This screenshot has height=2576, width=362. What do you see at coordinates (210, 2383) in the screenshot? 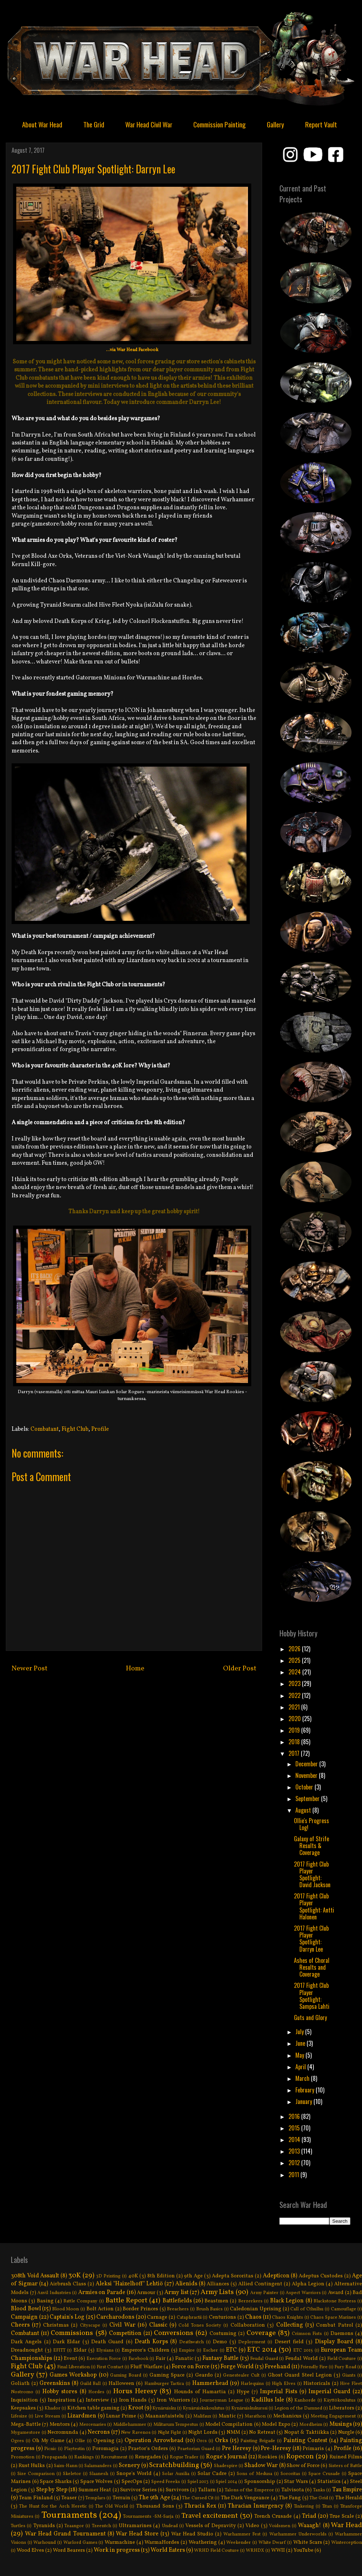
I see `Hammerhead` at bounding box center [210, 2383].